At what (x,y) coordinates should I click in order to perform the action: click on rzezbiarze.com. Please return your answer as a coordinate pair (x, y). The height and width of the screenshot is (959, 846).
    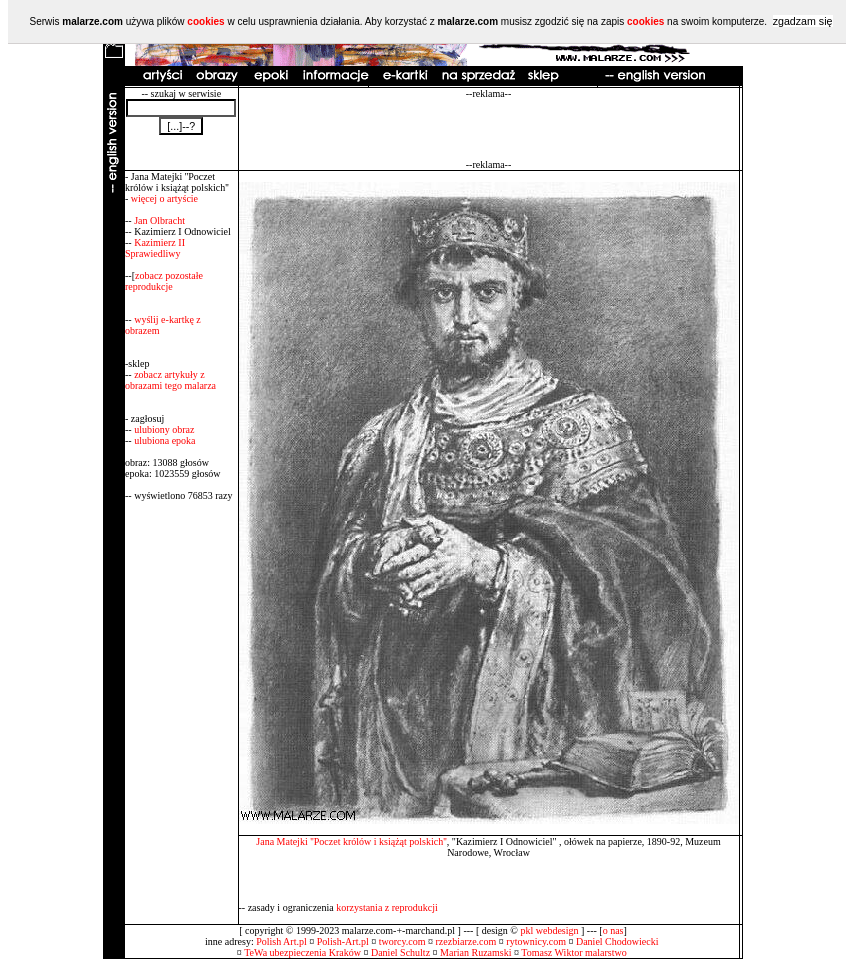
    Looking at the image, I should click on (466, 941).